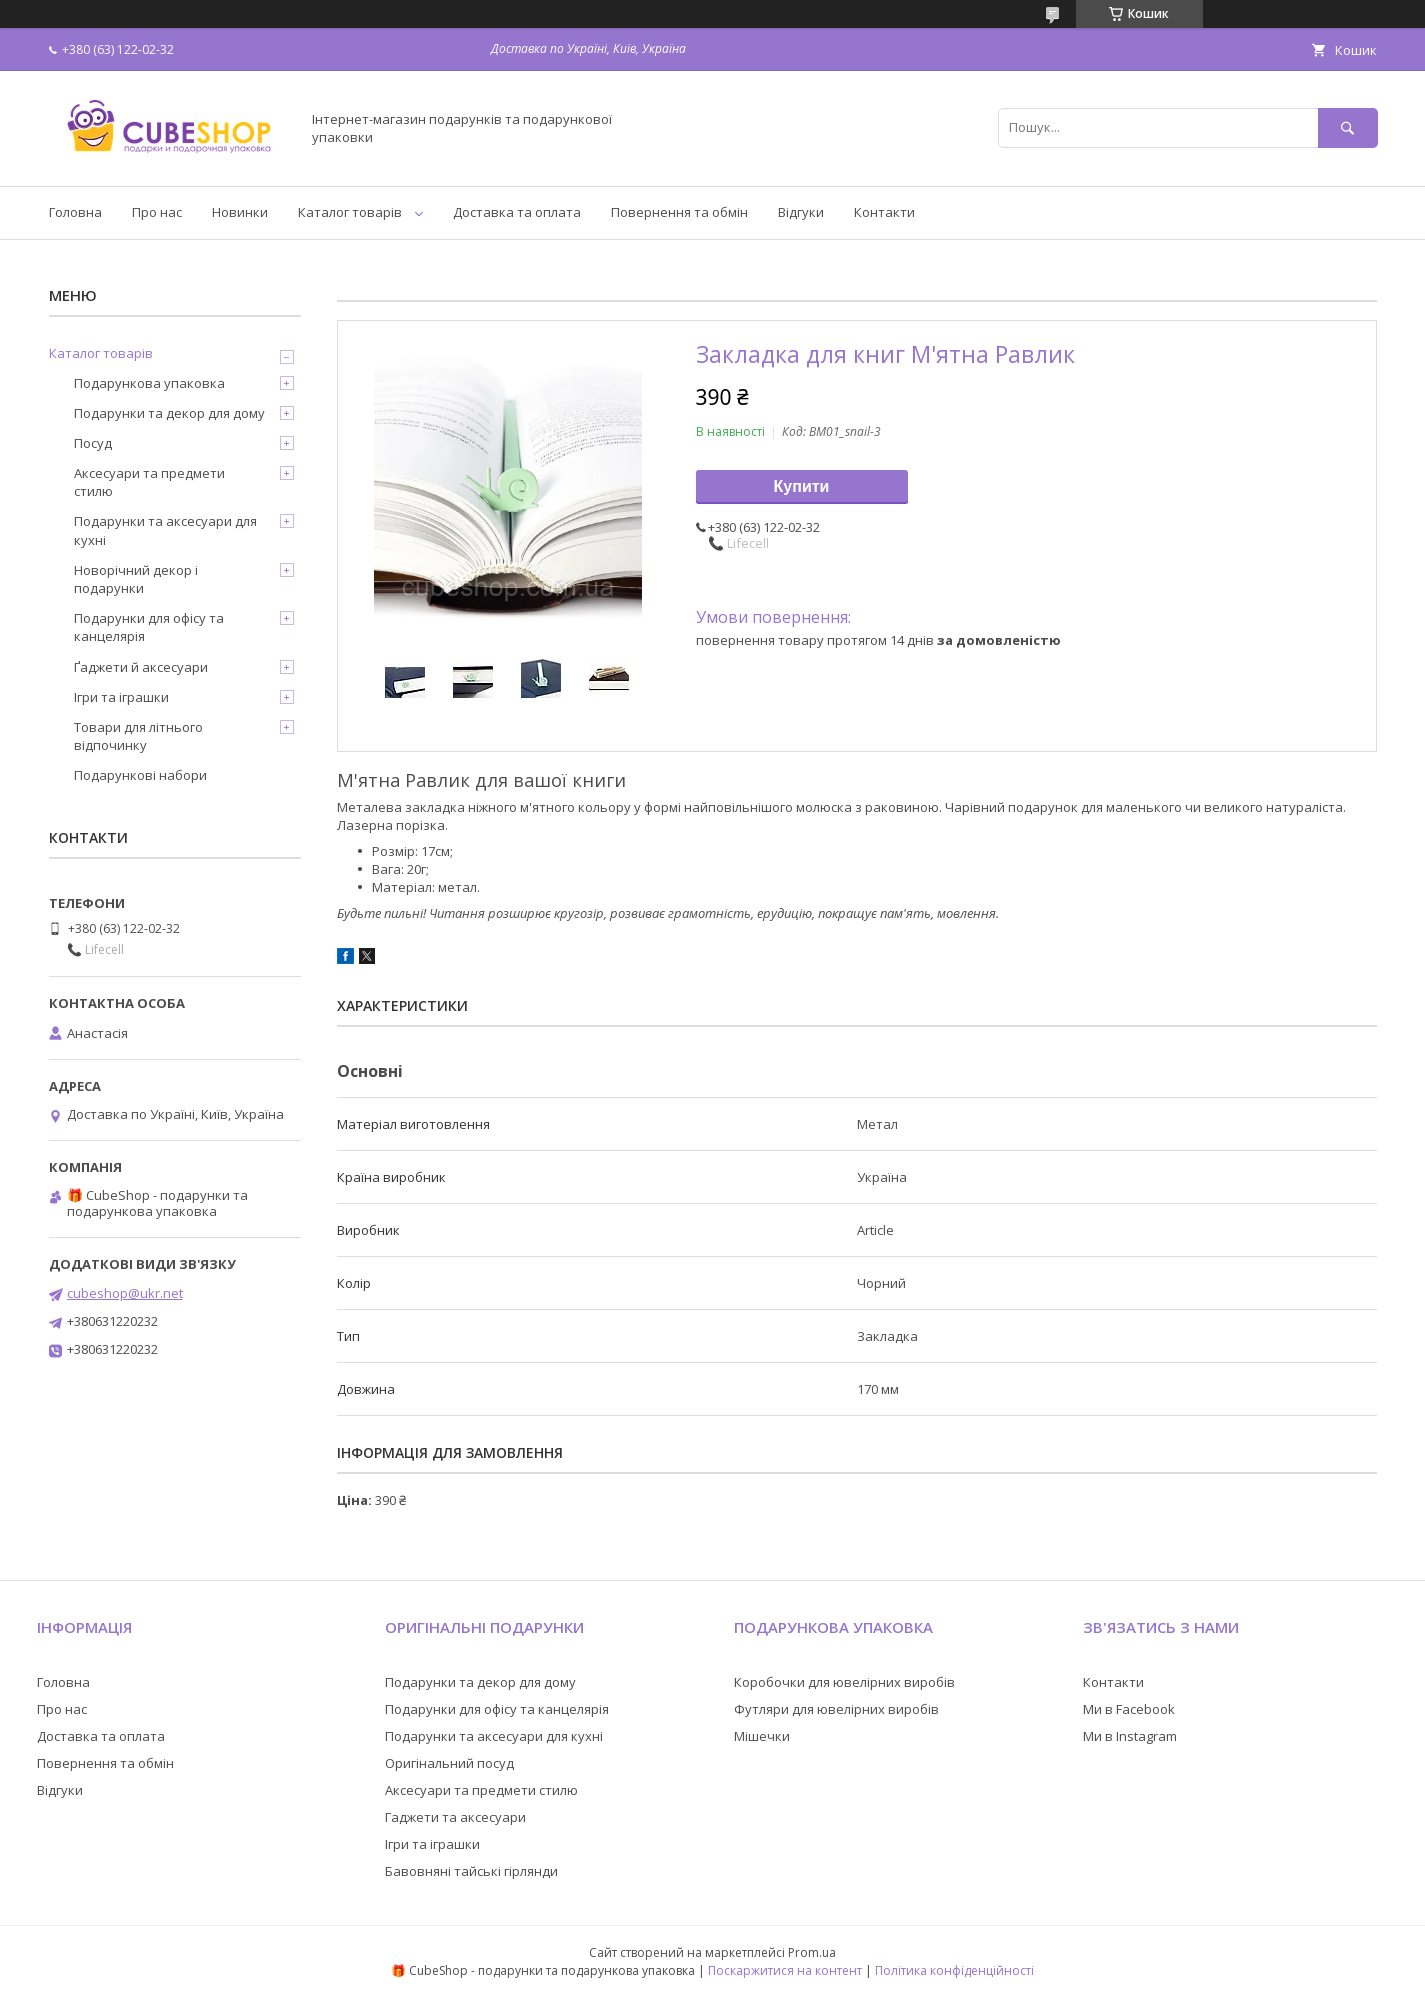  Describe the element at coordinates (121, 697) in the screenshot. I see `Ігри та іграшки` at that location.